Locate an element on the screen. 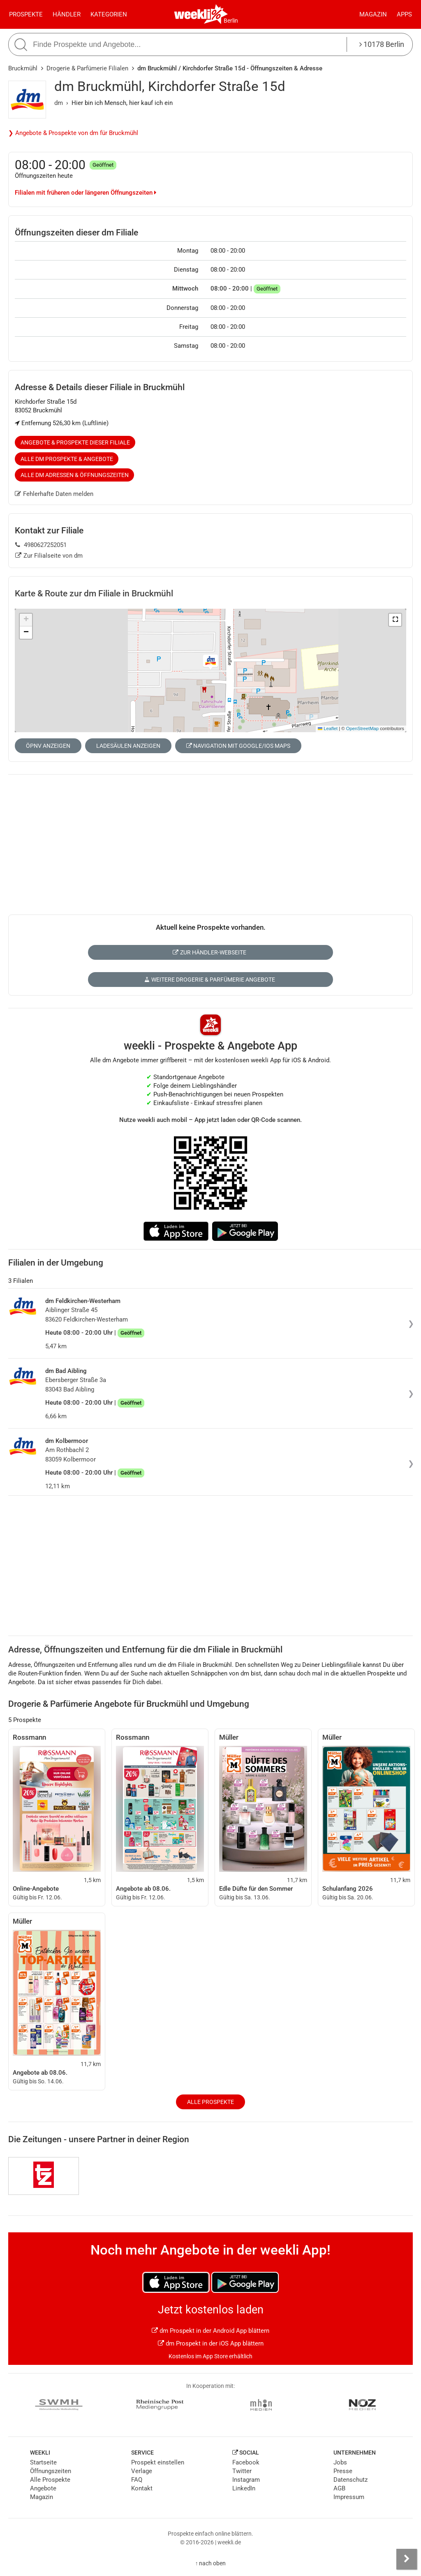  Zur Filialseite von dm is located at coordinates (49, 555).